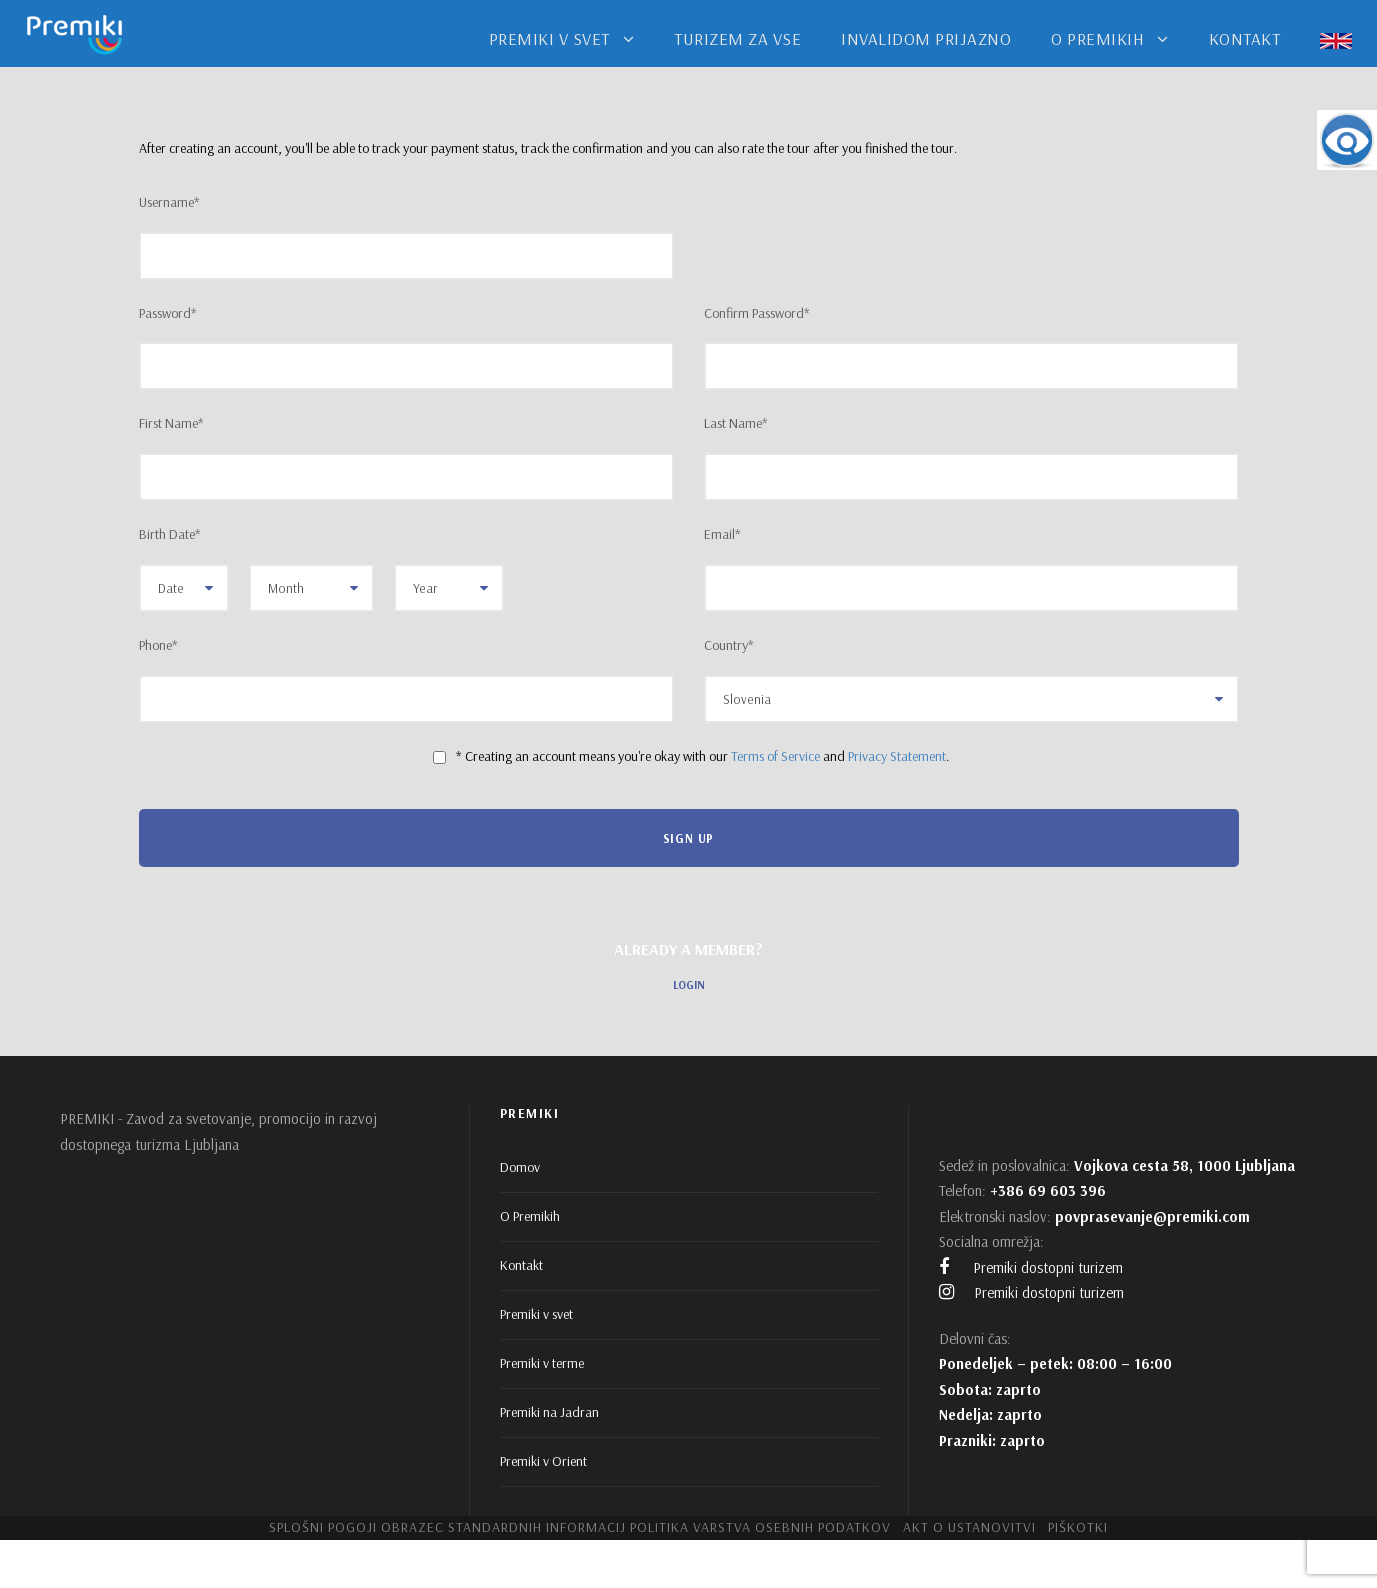  Describe the element at coordinates (737, 38) in the screenshot. I see `TURIZEM ZA VSE` at that location.